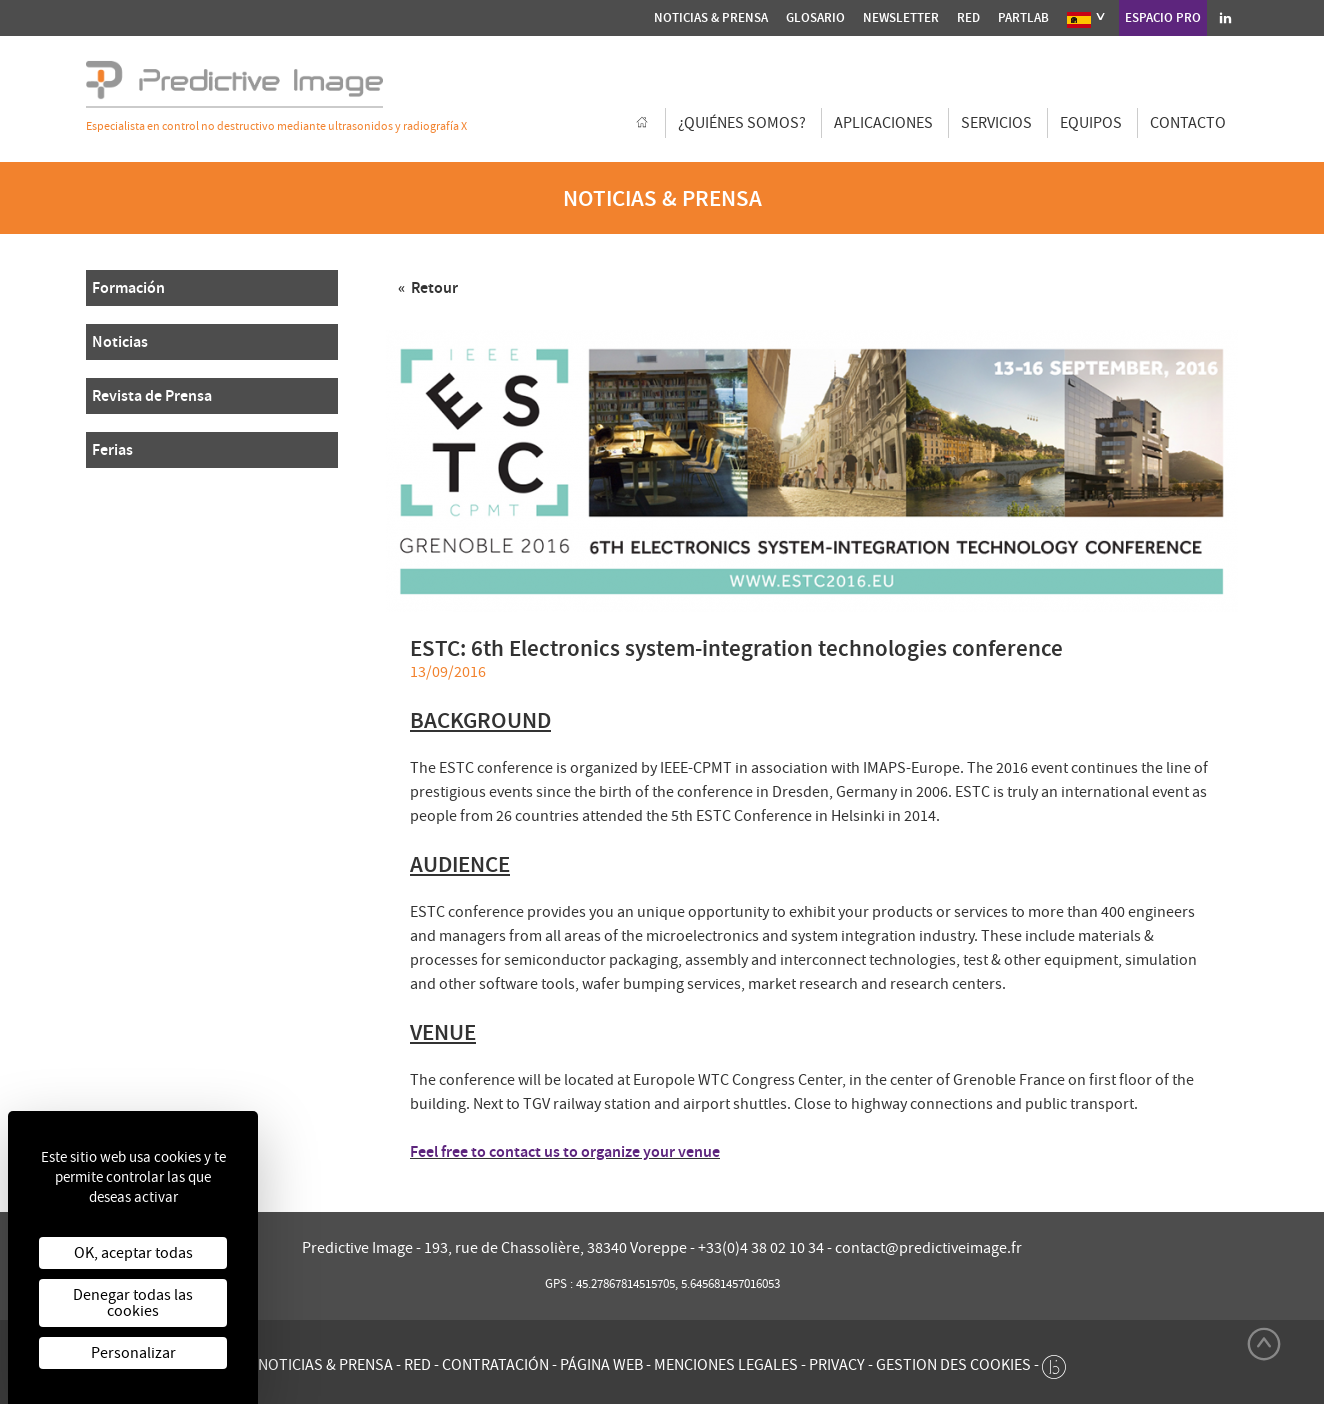 This screenshot has height=1404, width=1324. I want to click on +33(0)4 38 02 10 34, so click(762, 1248).